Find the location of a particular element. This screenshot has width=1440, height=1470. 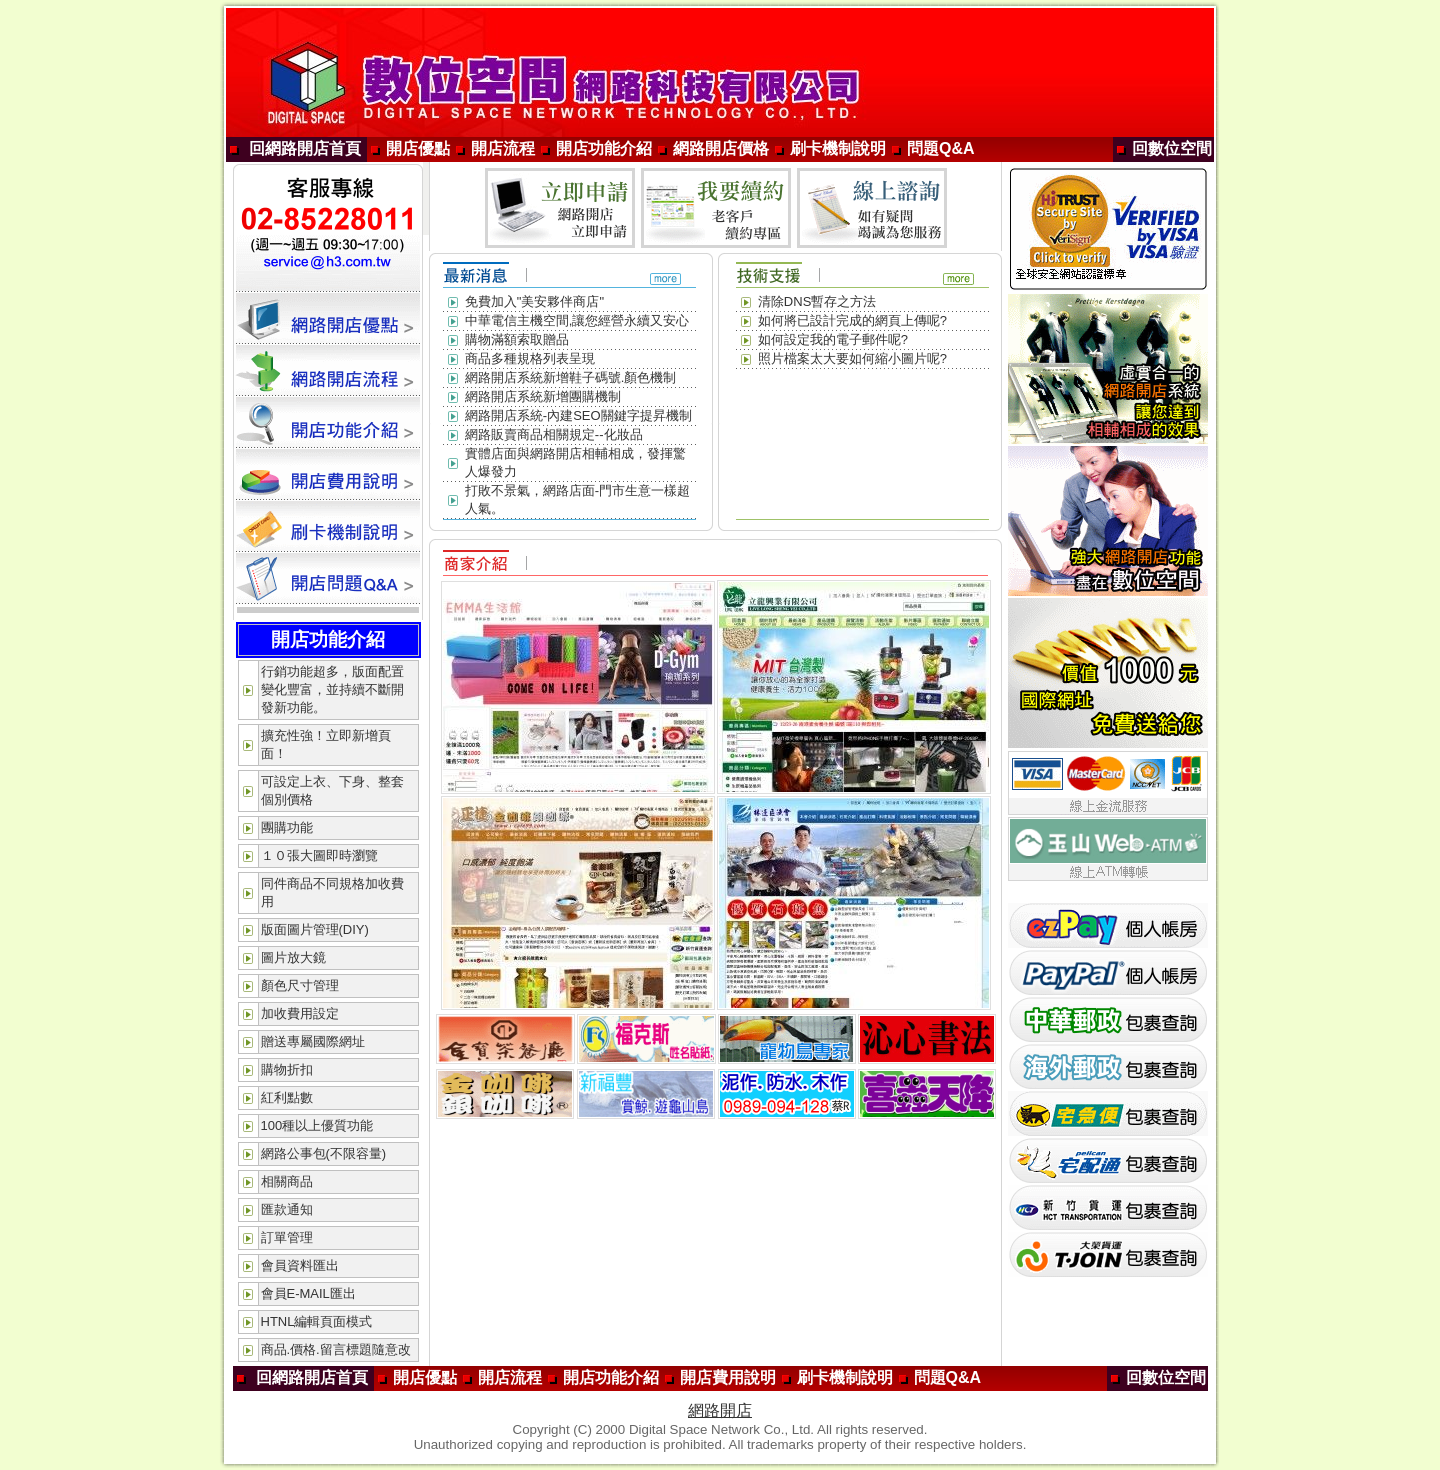

清除DNS暫存之方法 is located at coordinates (817, 301).